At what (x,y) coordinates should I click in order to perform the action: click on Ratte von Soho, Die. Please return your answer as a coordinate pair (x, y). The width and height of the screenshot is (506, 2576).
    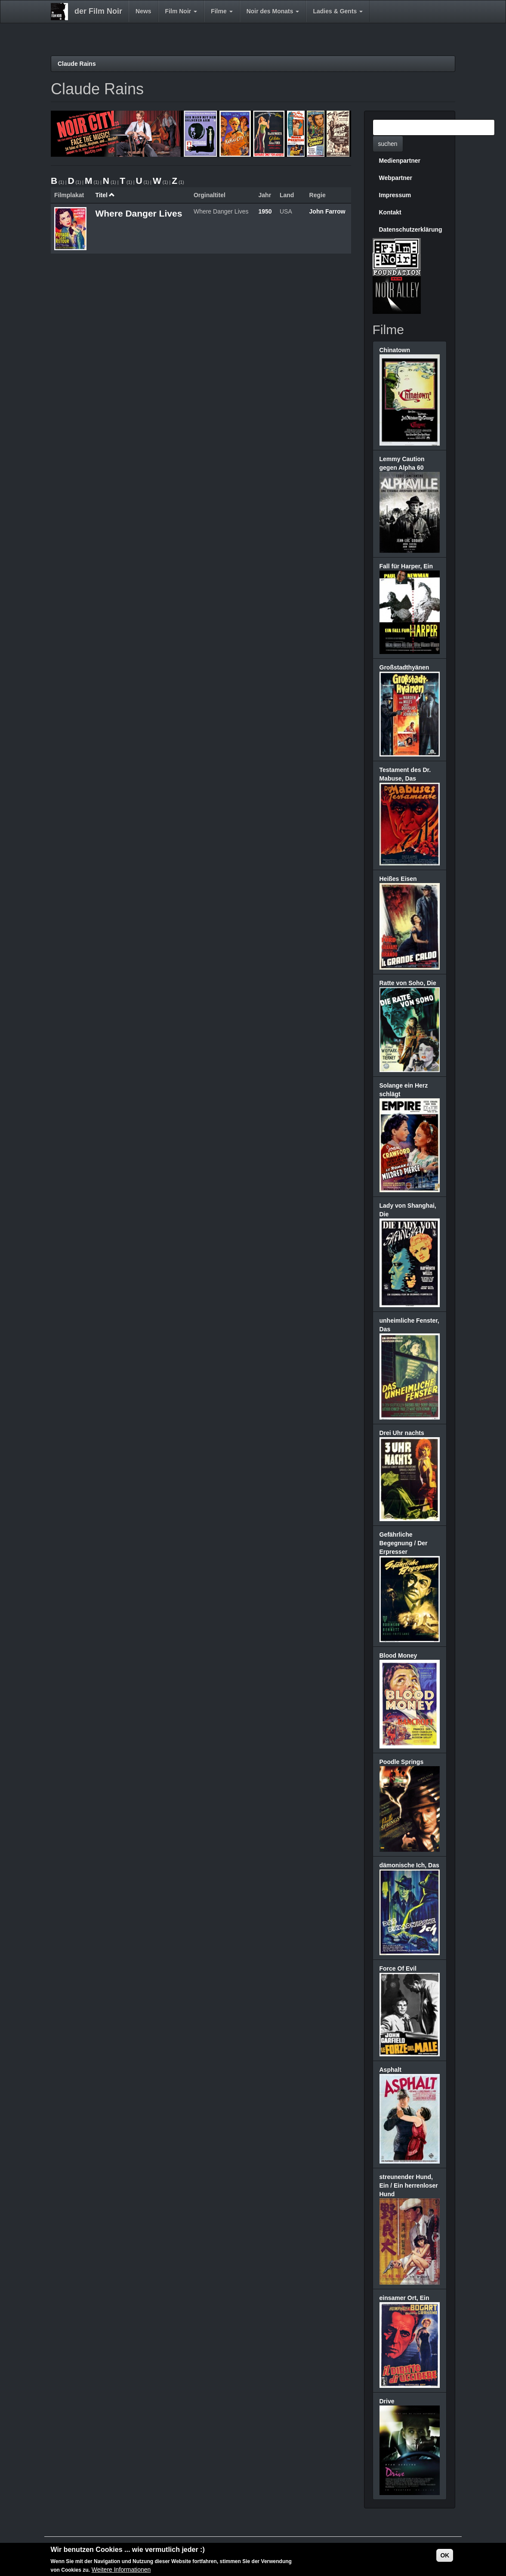
    Looking at the image, I should click on (408, 983).